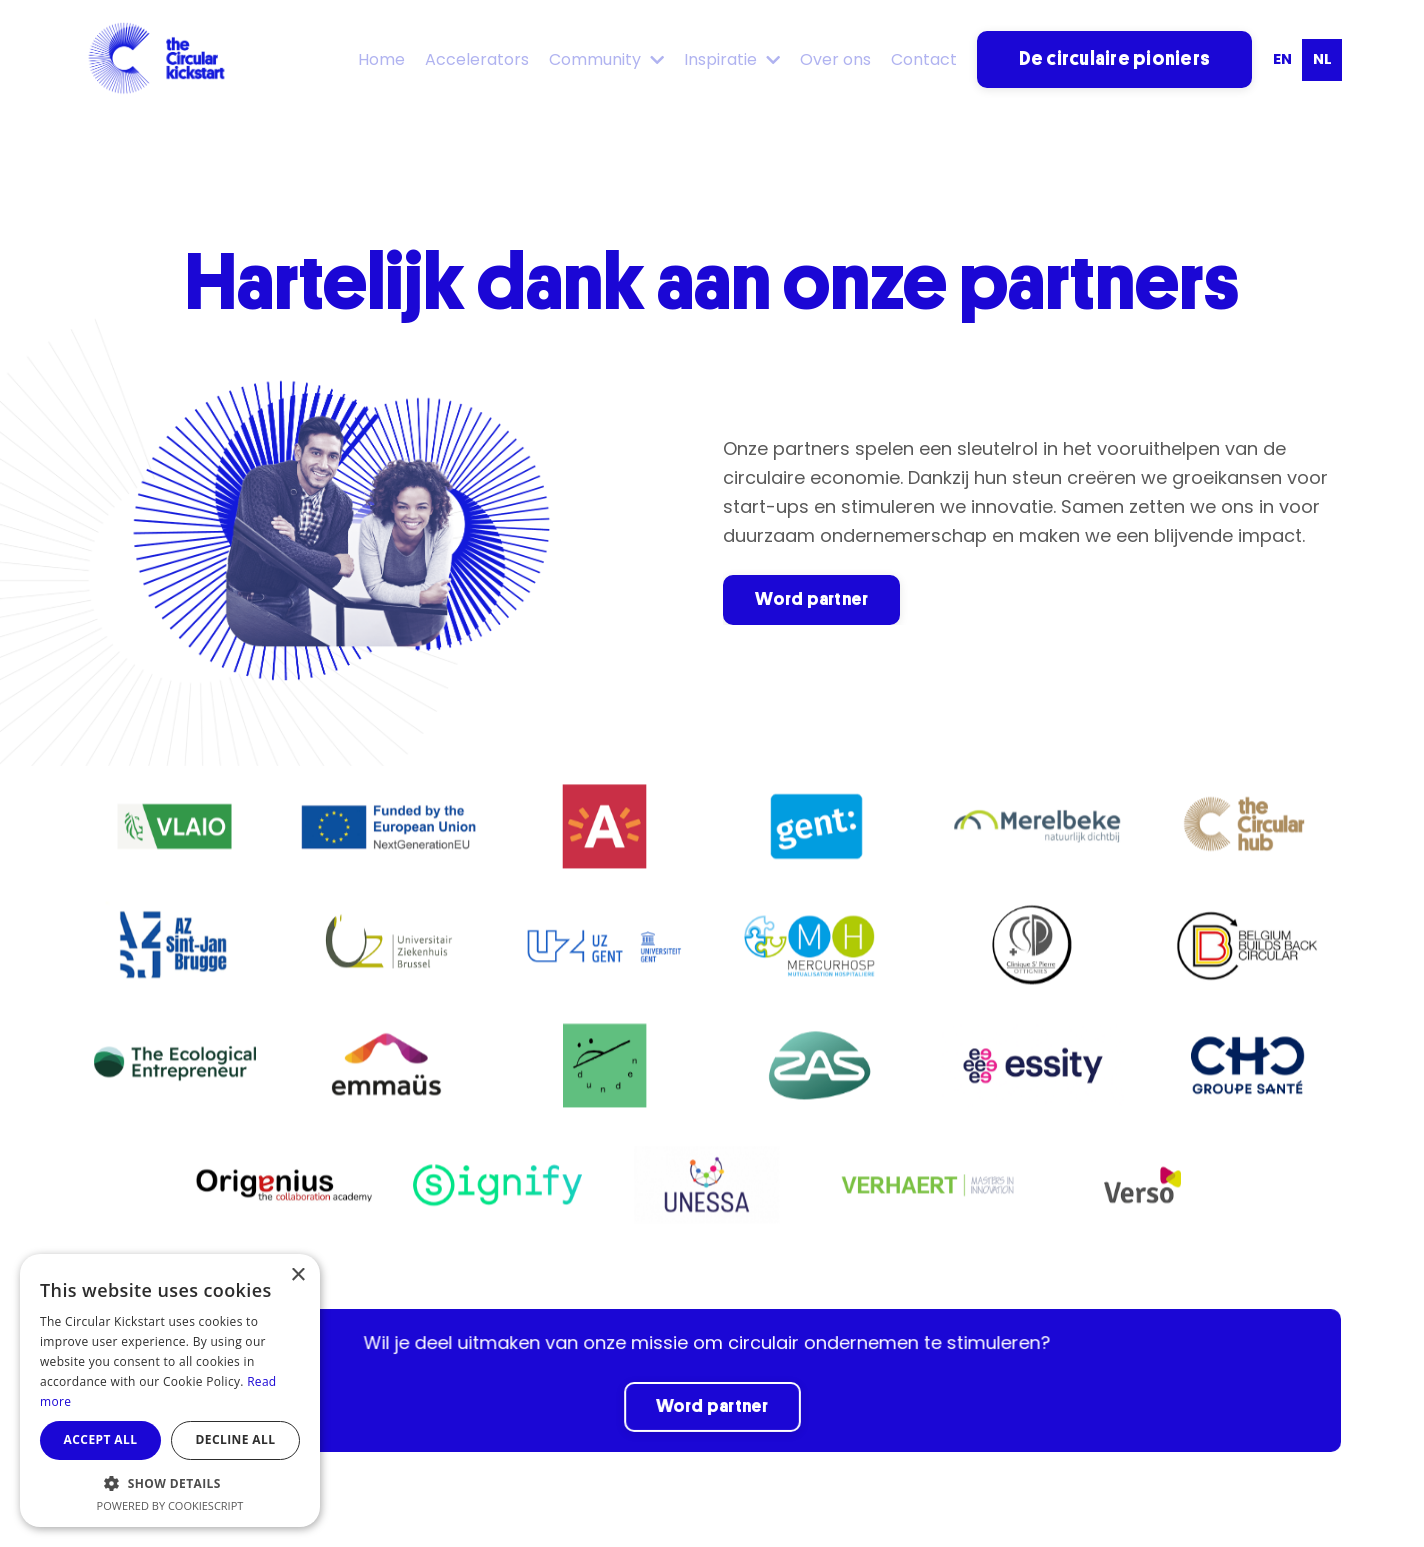 The width and height of the screenshot is (1424, 1547). What do you see at coordinates (381, 59) in the screenshot?
I see `Home` at bounding box center [381, 59].